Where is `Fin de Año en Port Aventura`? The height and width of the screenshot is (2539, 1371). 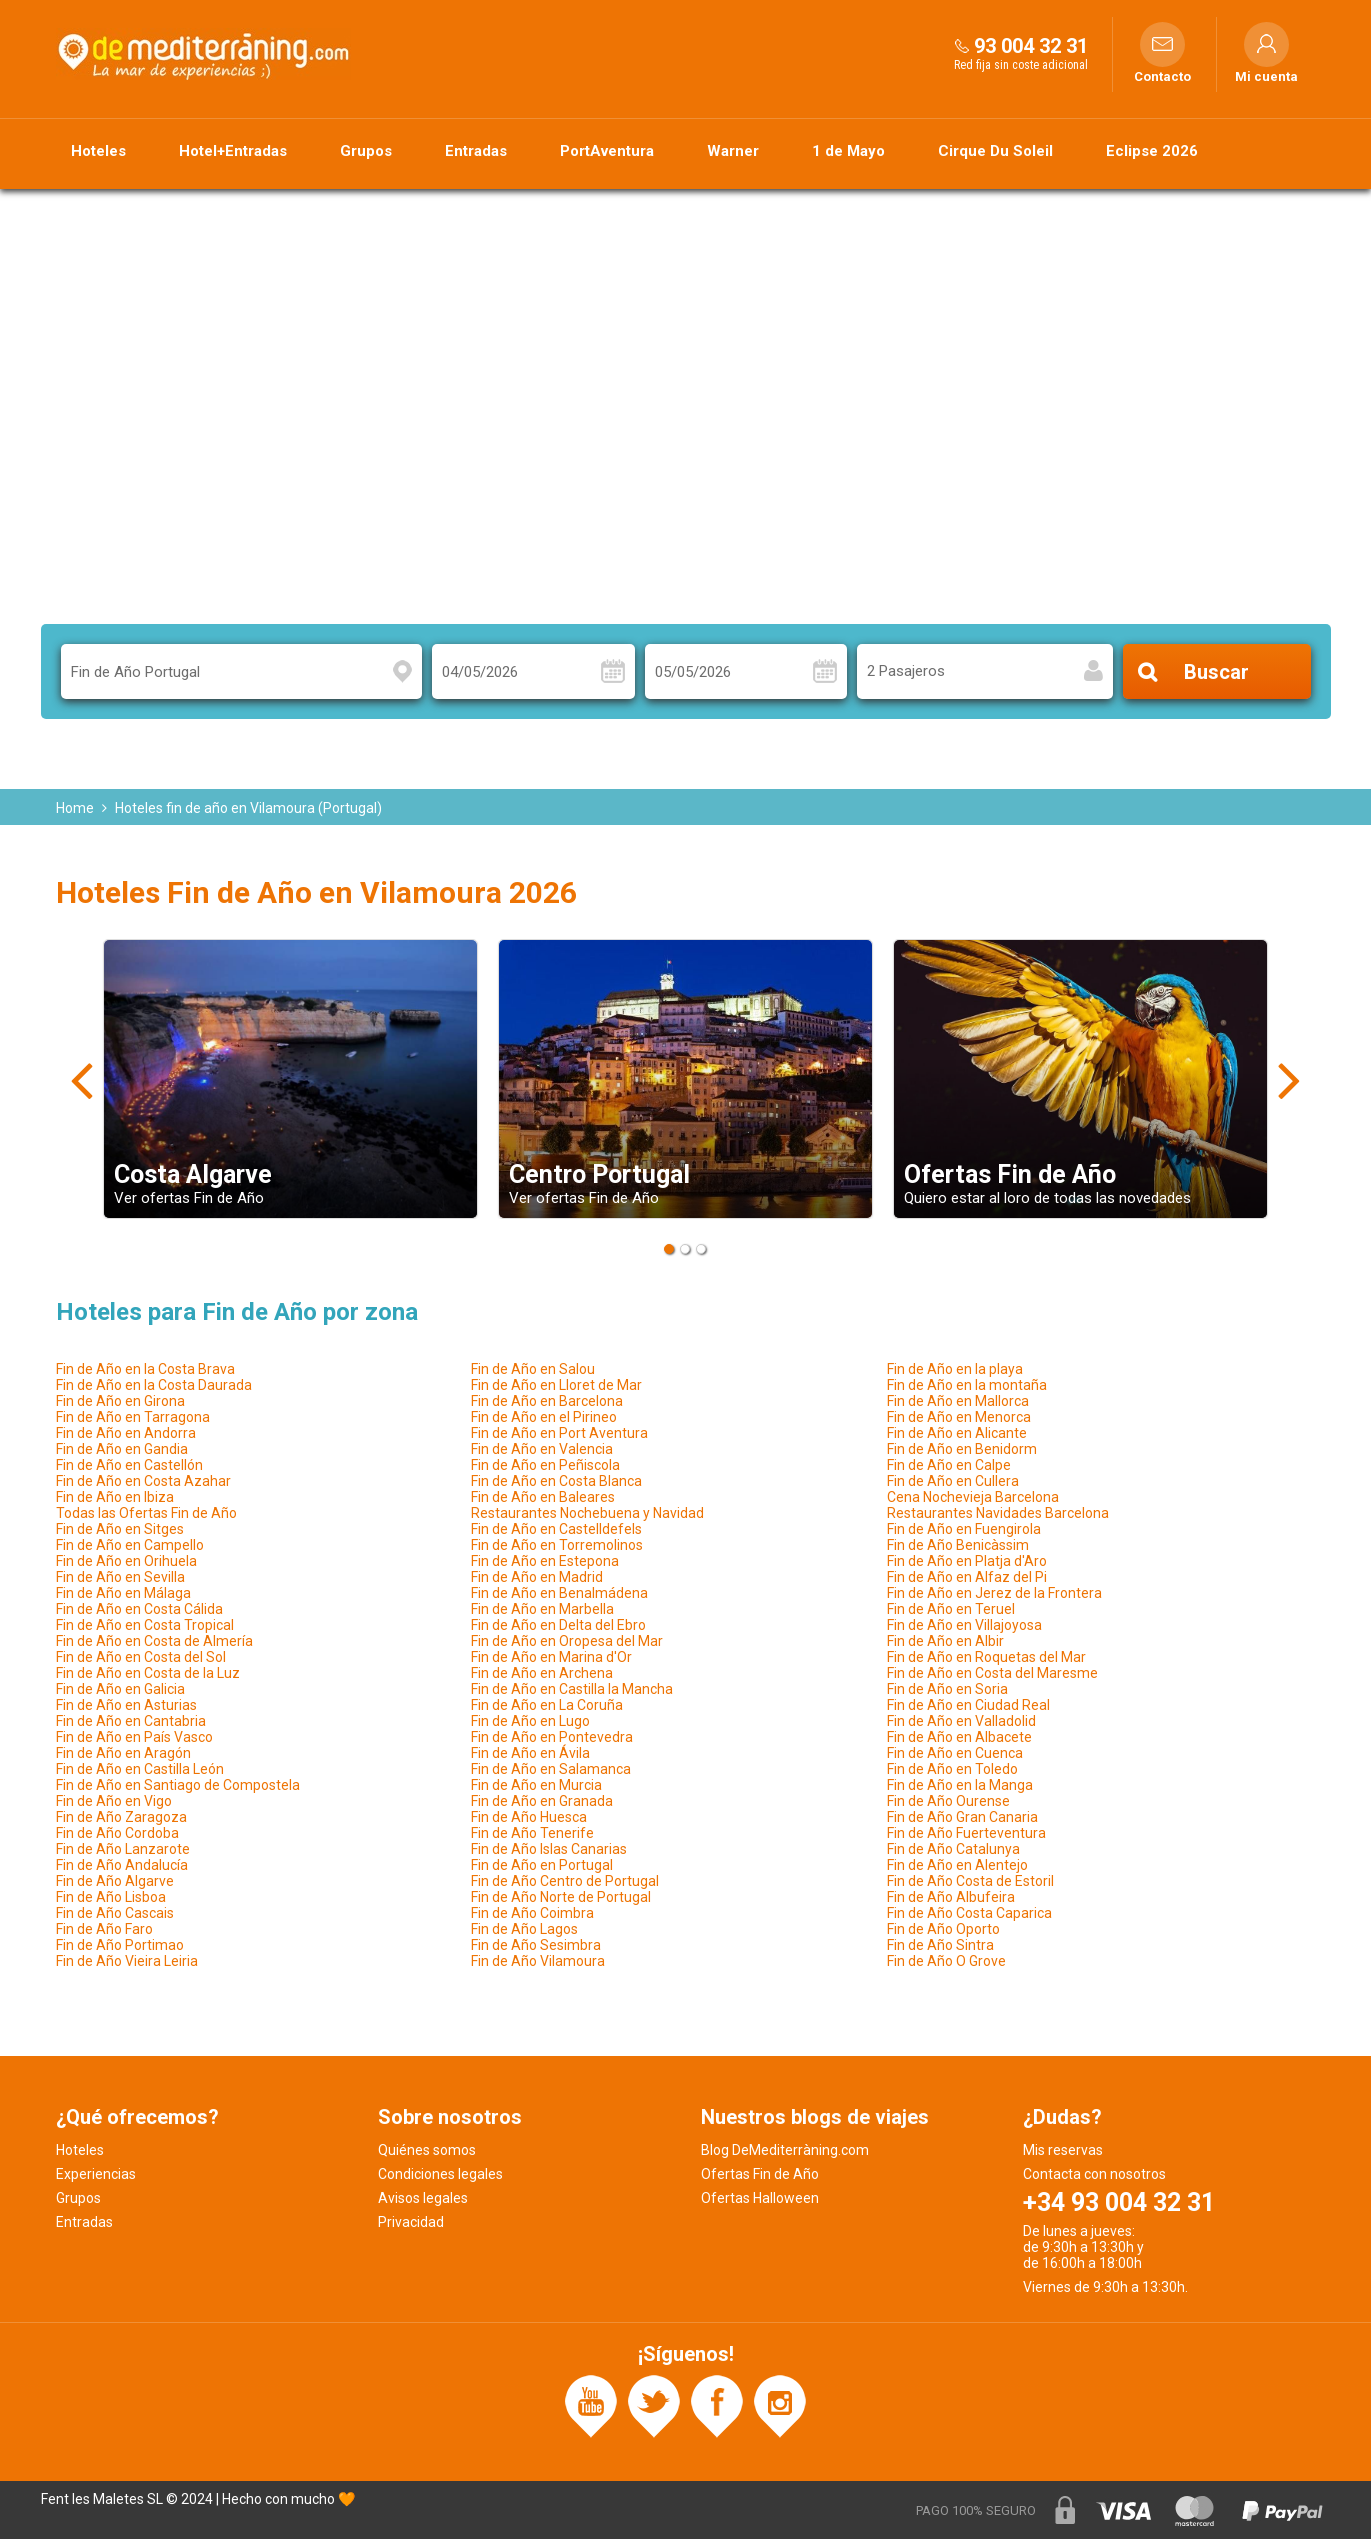
Fin de Año en Port Aventura is located at coordinates (559, 1433).